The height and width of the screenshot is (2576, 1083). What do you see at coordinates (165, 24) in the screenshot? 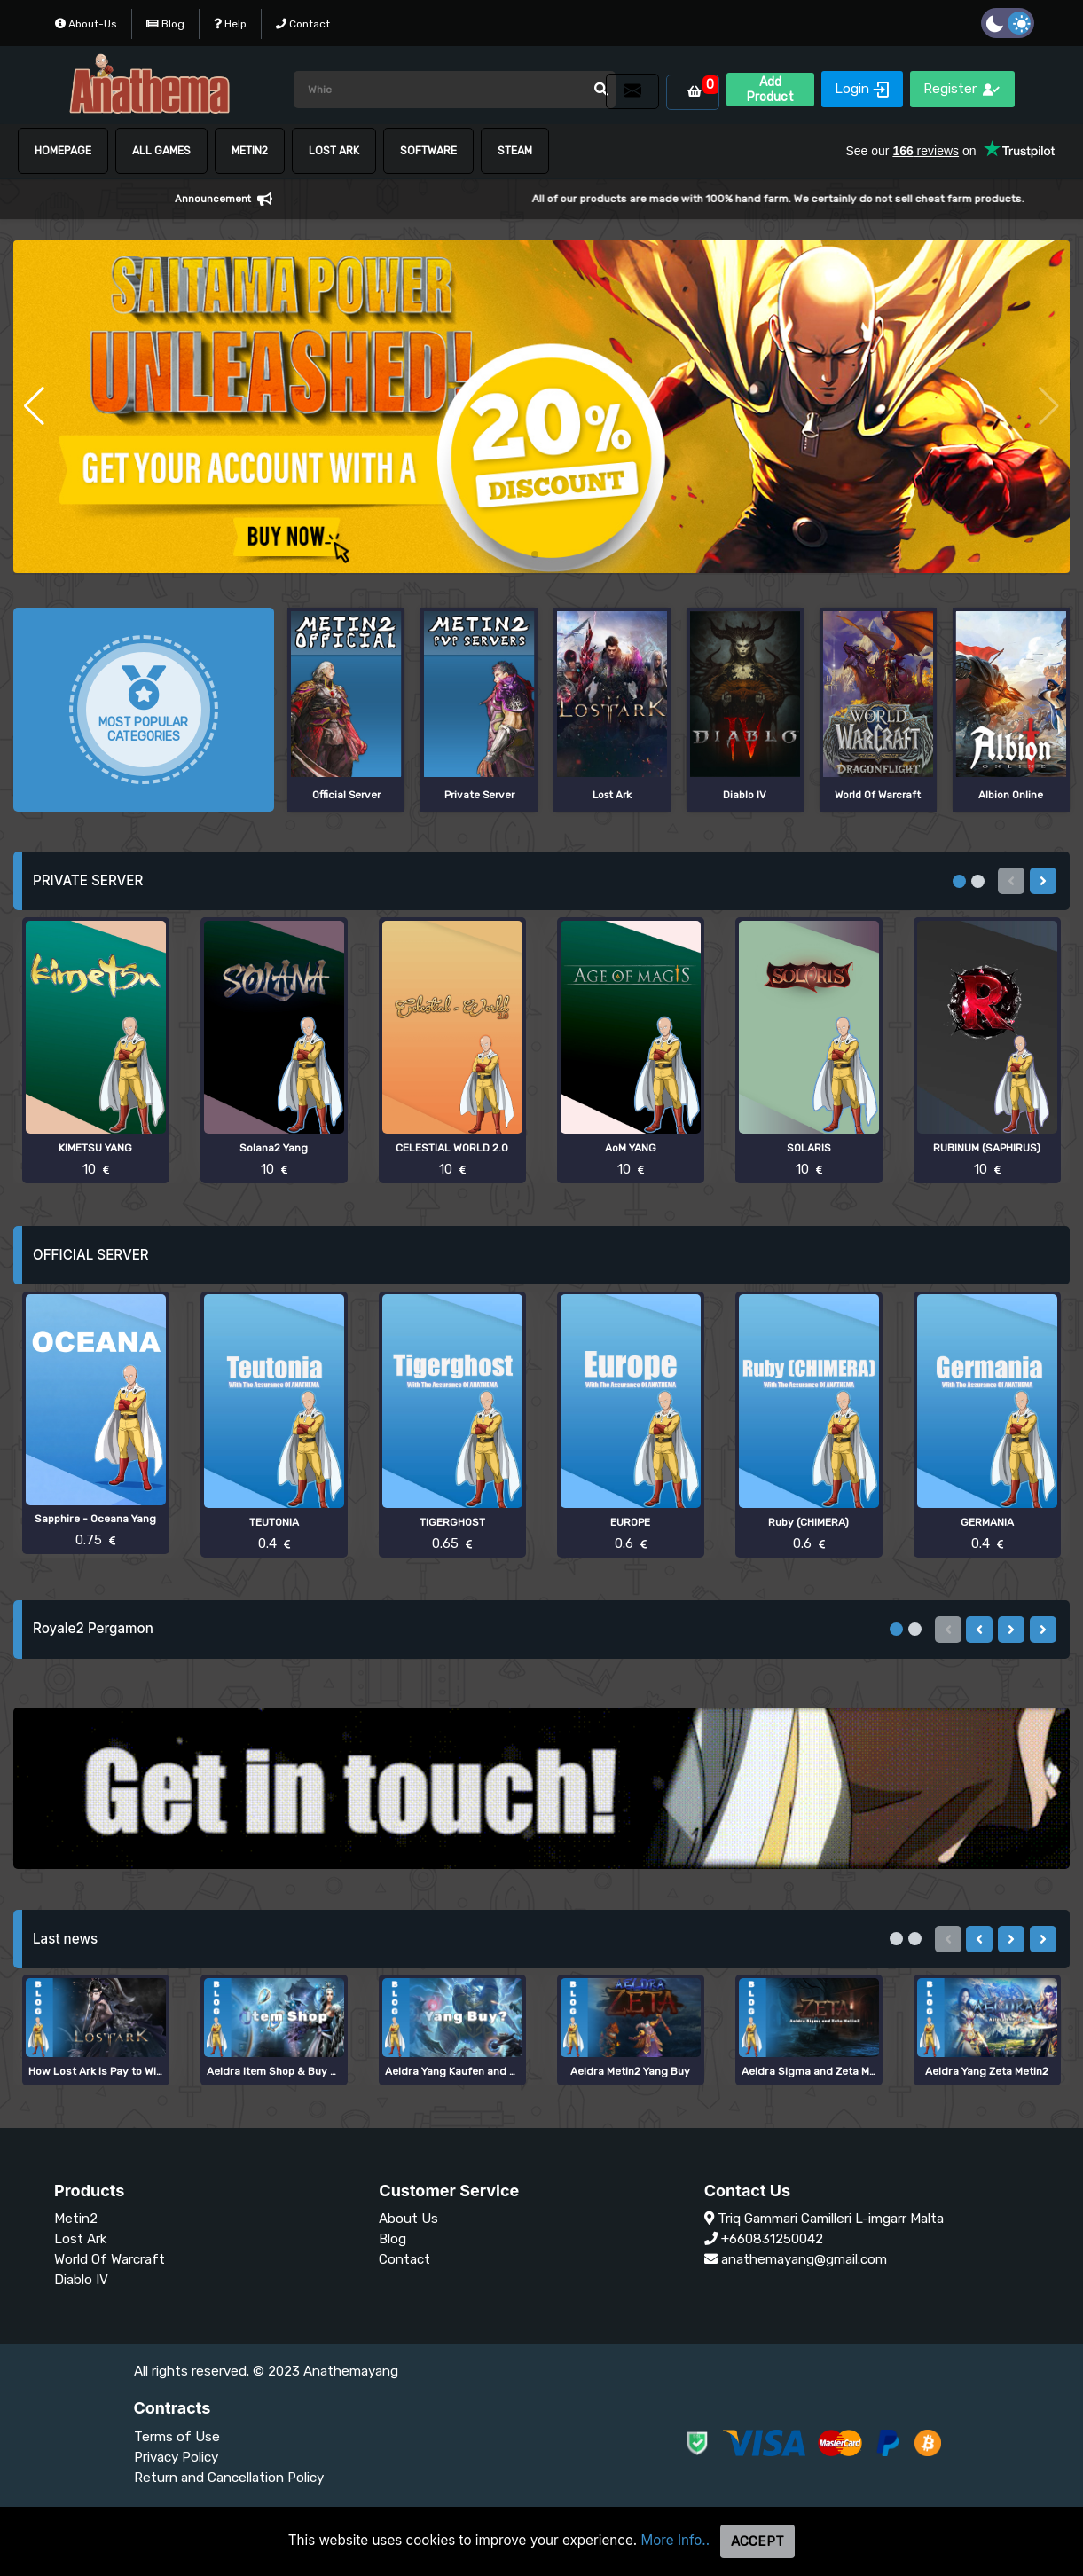
I see `Blog` at bounding box center [165, 24].